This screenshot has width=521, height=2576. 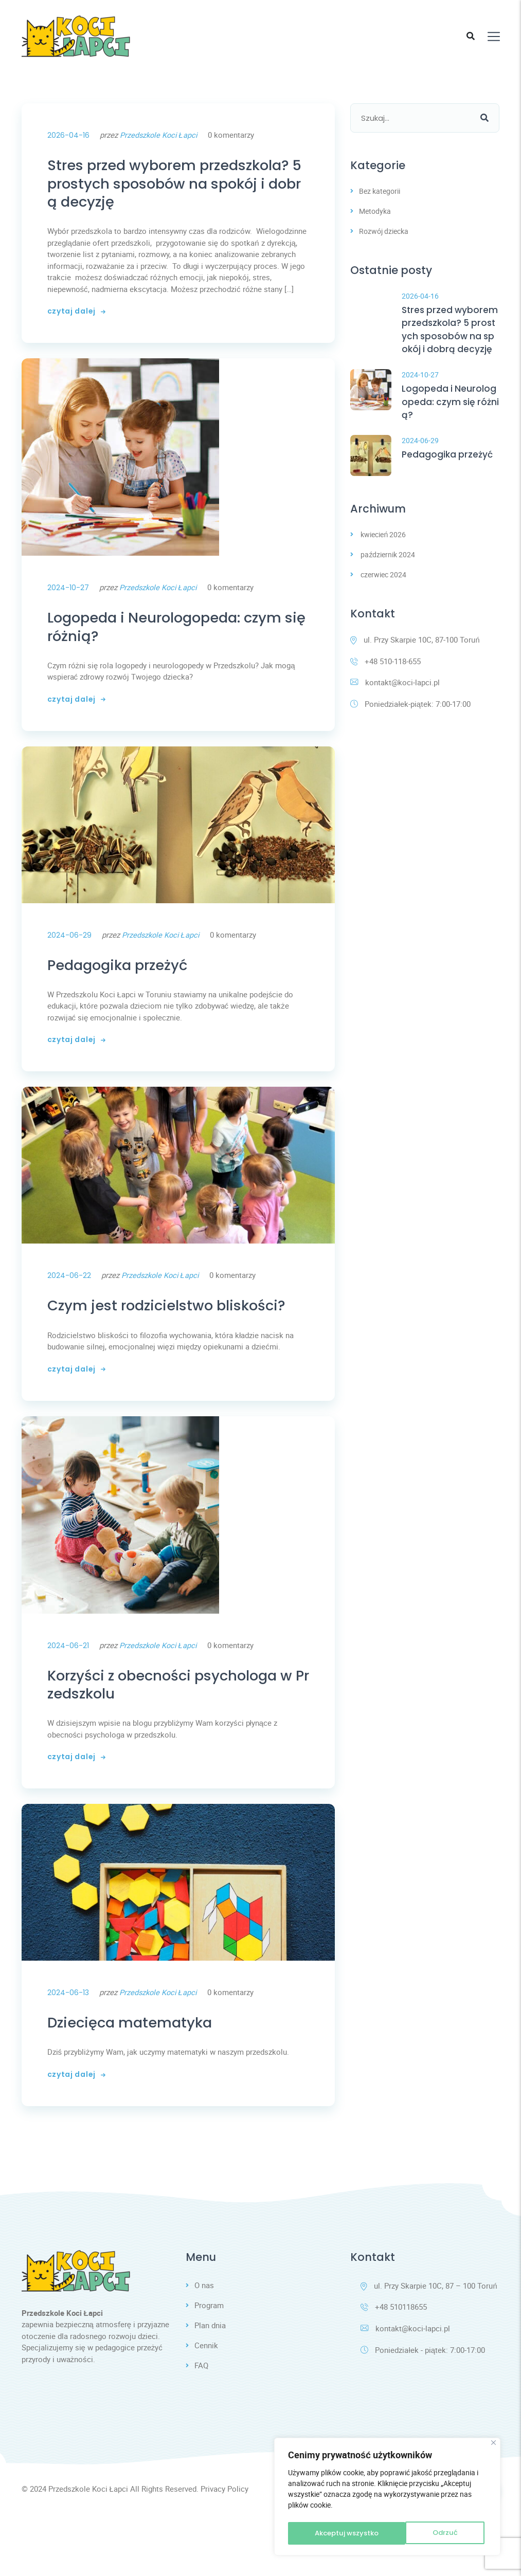 I want to click on Rozwój dziecka, so click(x=383, y=231).